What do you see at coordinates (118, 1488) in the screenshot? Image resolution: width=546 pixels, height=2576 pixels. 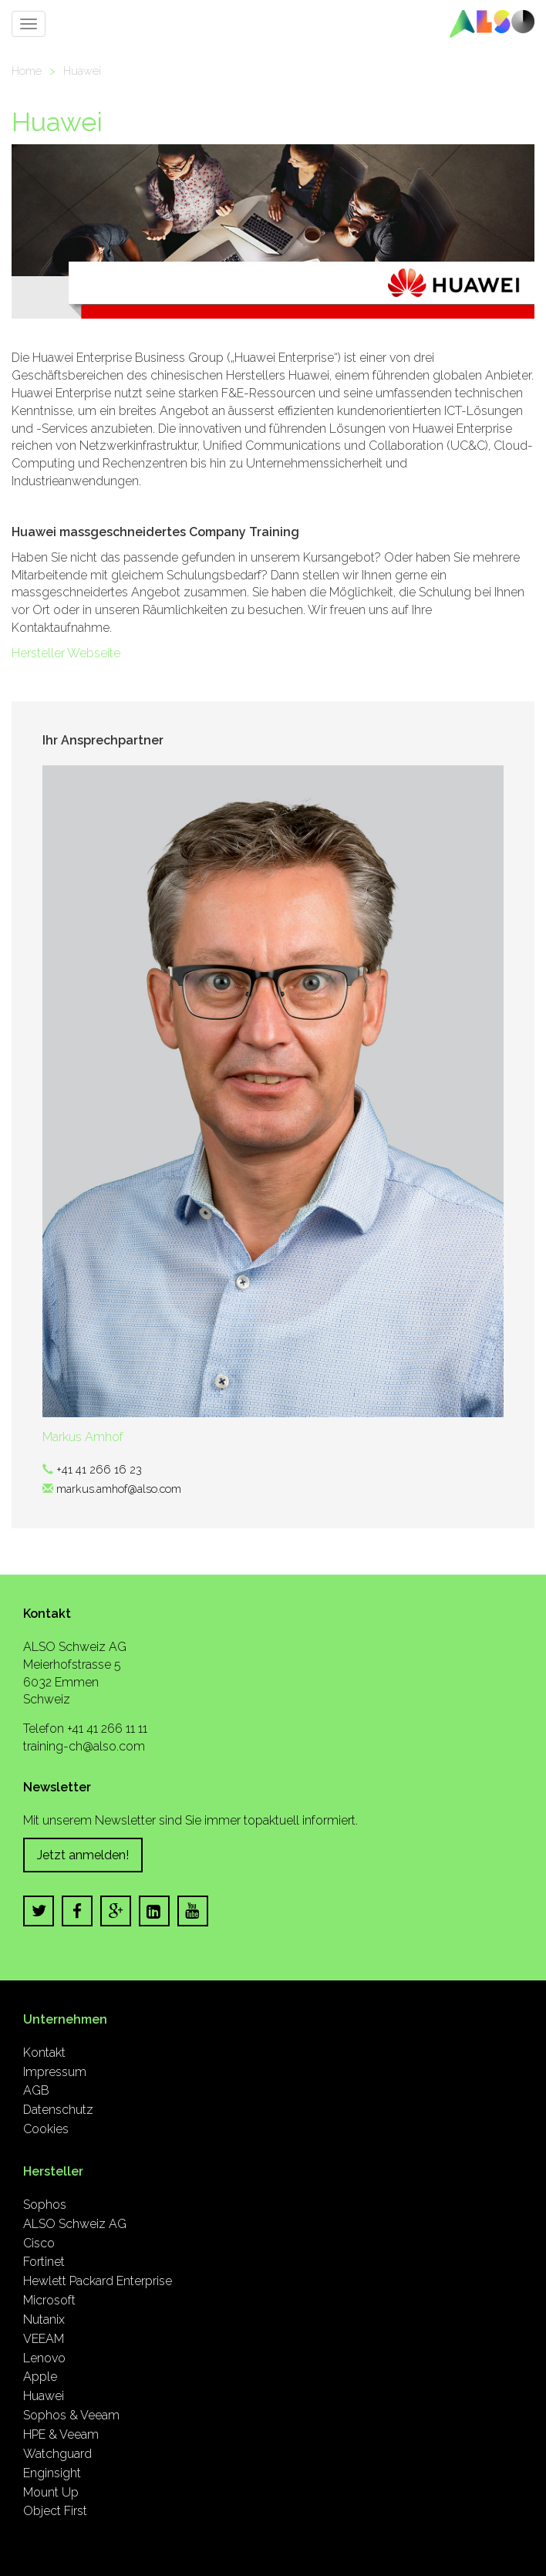 I see `markus.amhof@also.com` at bounding box center [118, 1488].